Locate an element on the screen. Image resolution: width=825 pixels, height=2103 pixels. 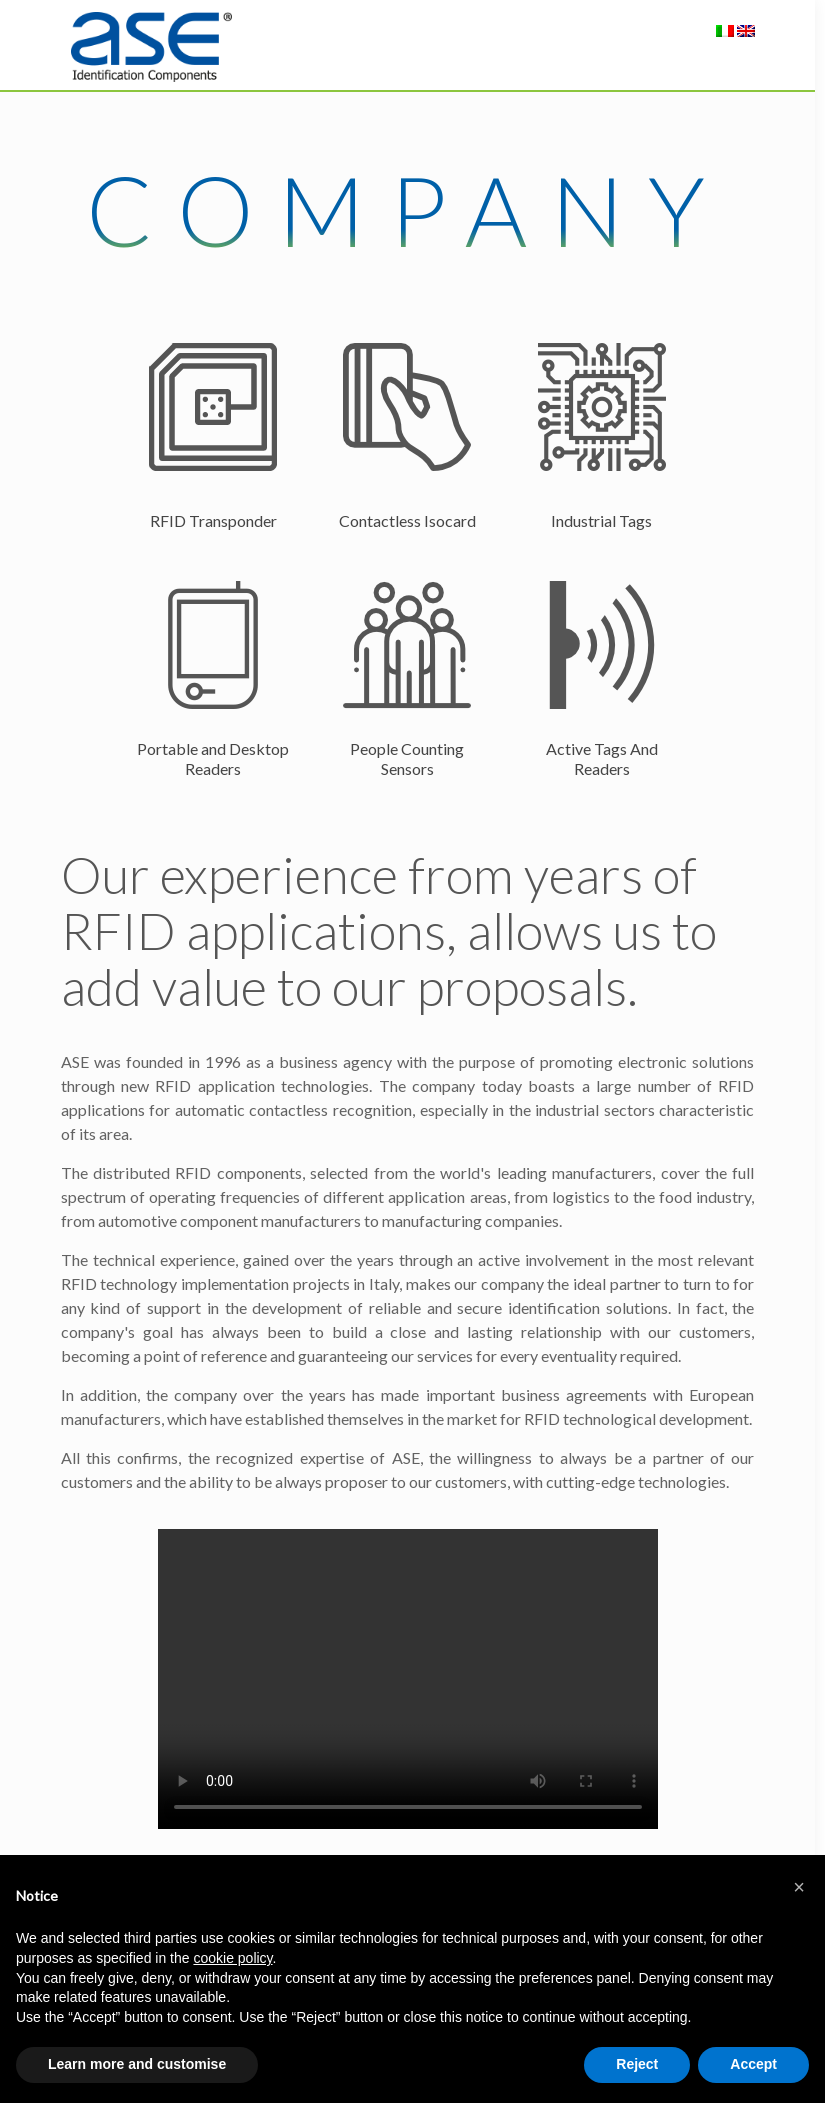
Reject [button] is located at coordinates (637, 2064).